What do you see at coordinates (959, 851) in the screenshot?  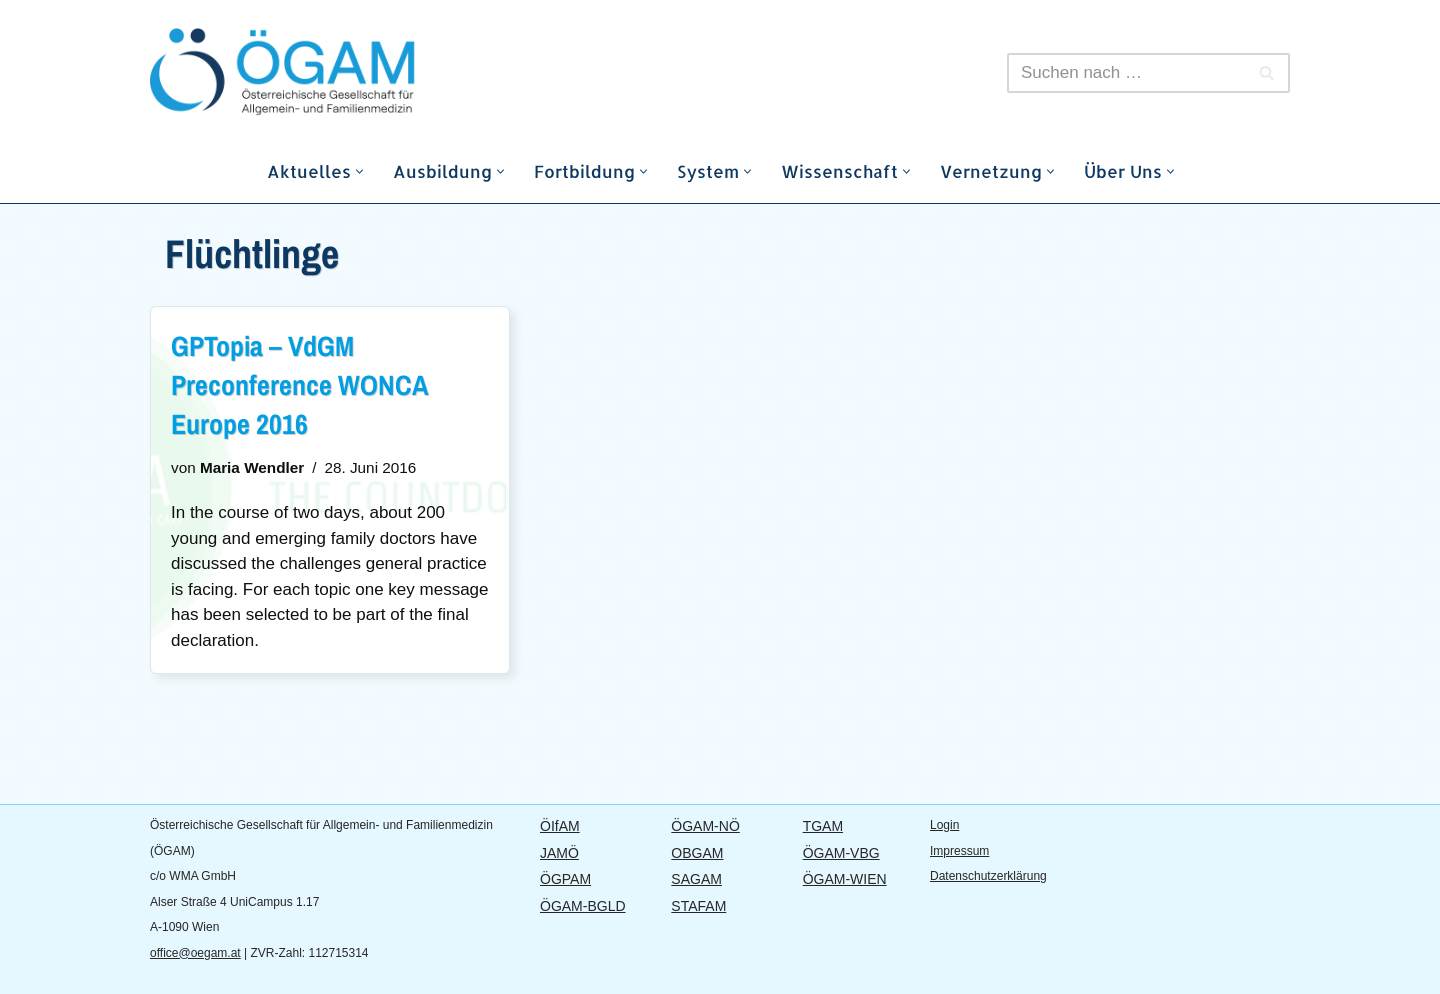 I see `Impressum` at bounding box center [959, 851].